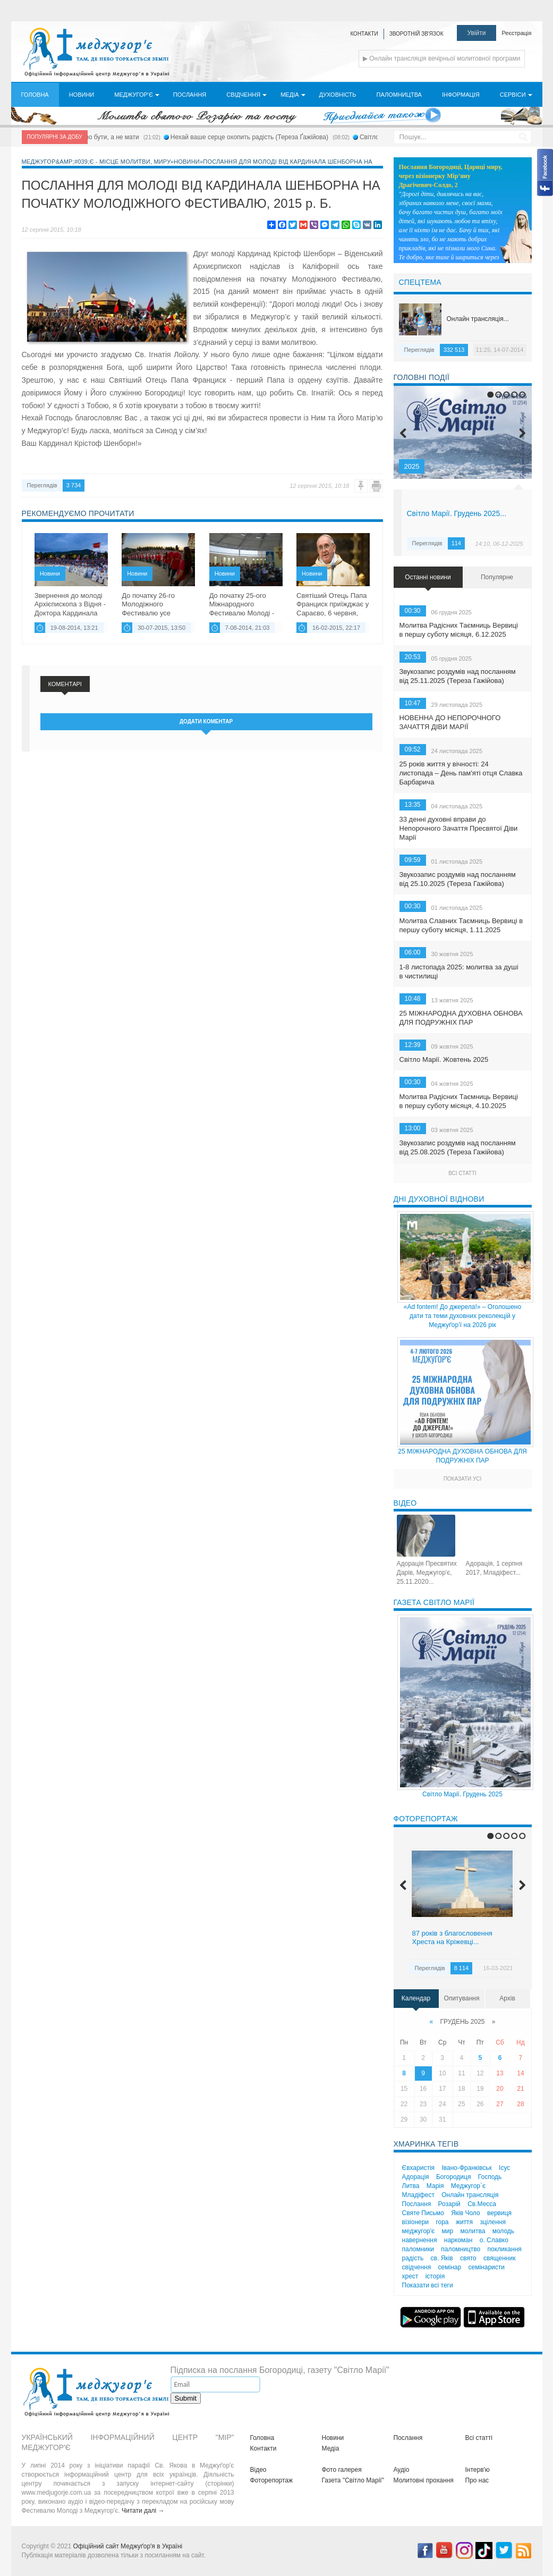  What do you see at coordinates (522, 433) in the screenshot?
I see `Next` at bounding box center [522, 433].